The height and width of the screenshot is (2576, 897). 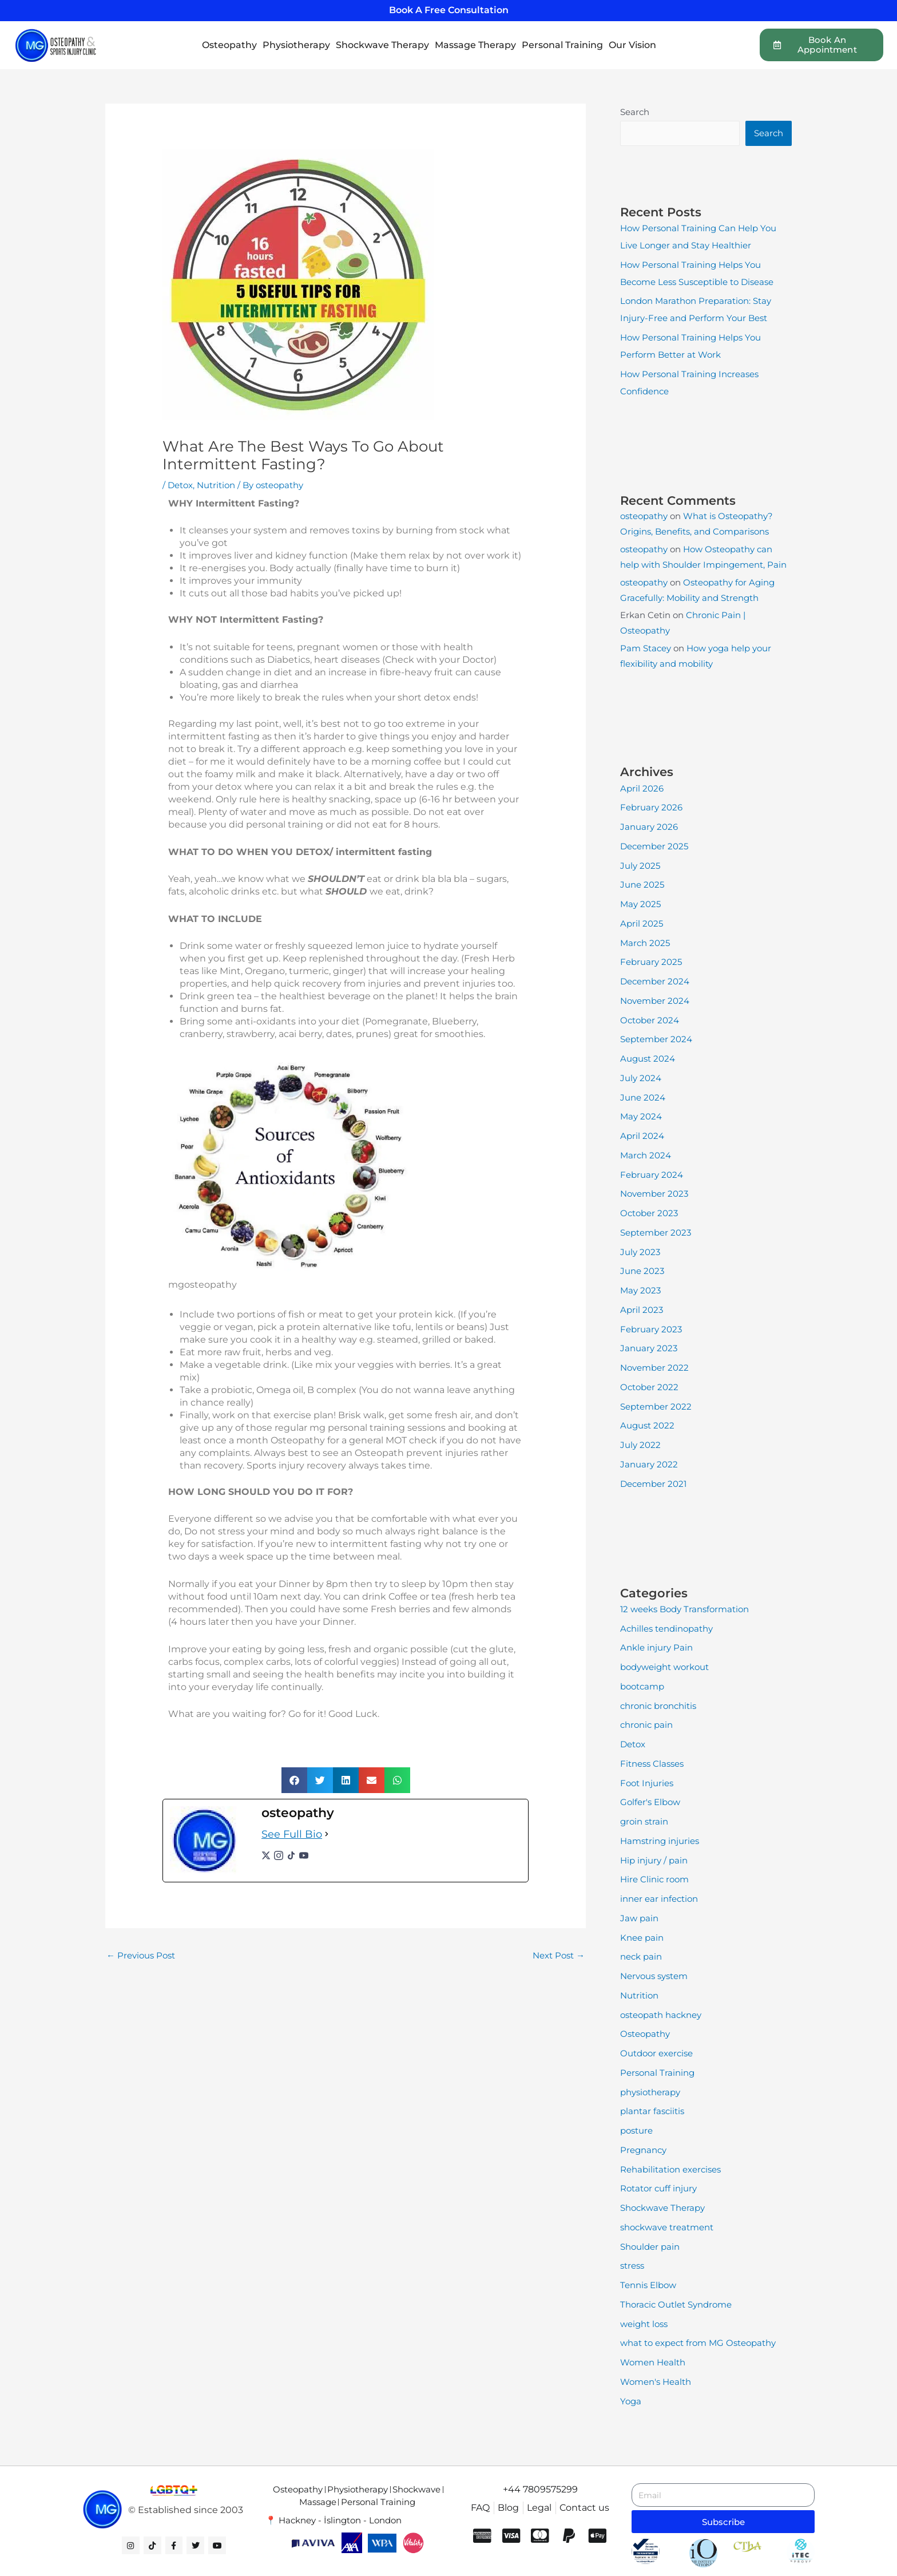 What do you see at coordinates (654, 981) in the screenshot?
I see `December 2024` at bounding box center [654, 981].